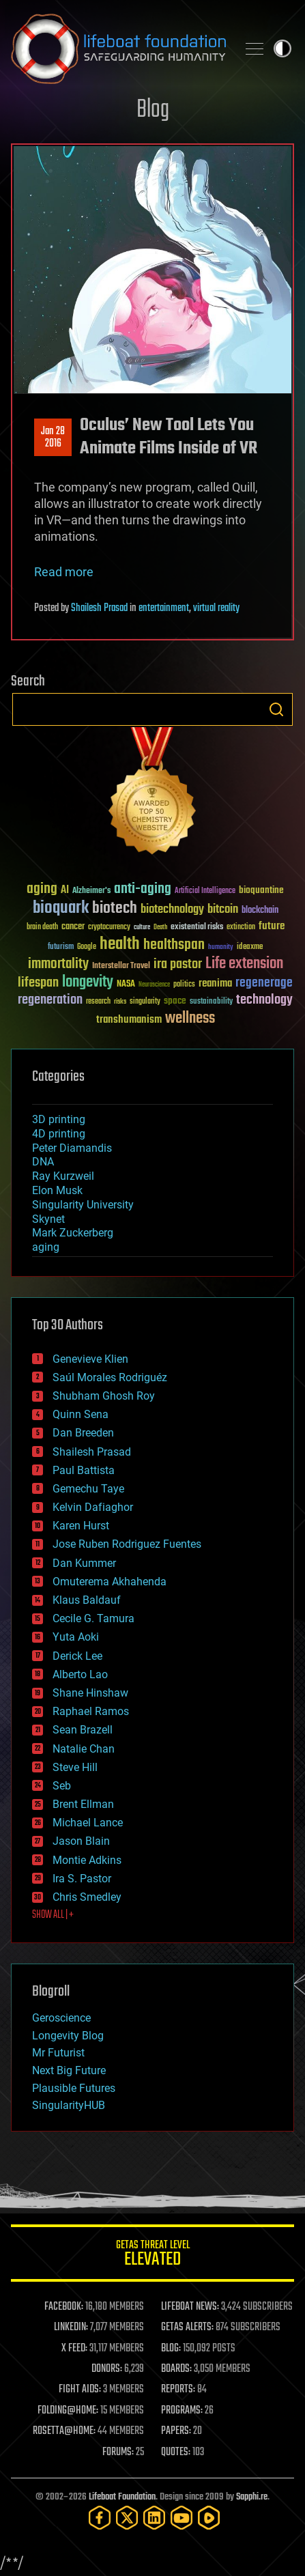 The height and width of the screenshot is (2576, 305). I want to click on blockchain [blockchain (41 items)], so click(260, 910).